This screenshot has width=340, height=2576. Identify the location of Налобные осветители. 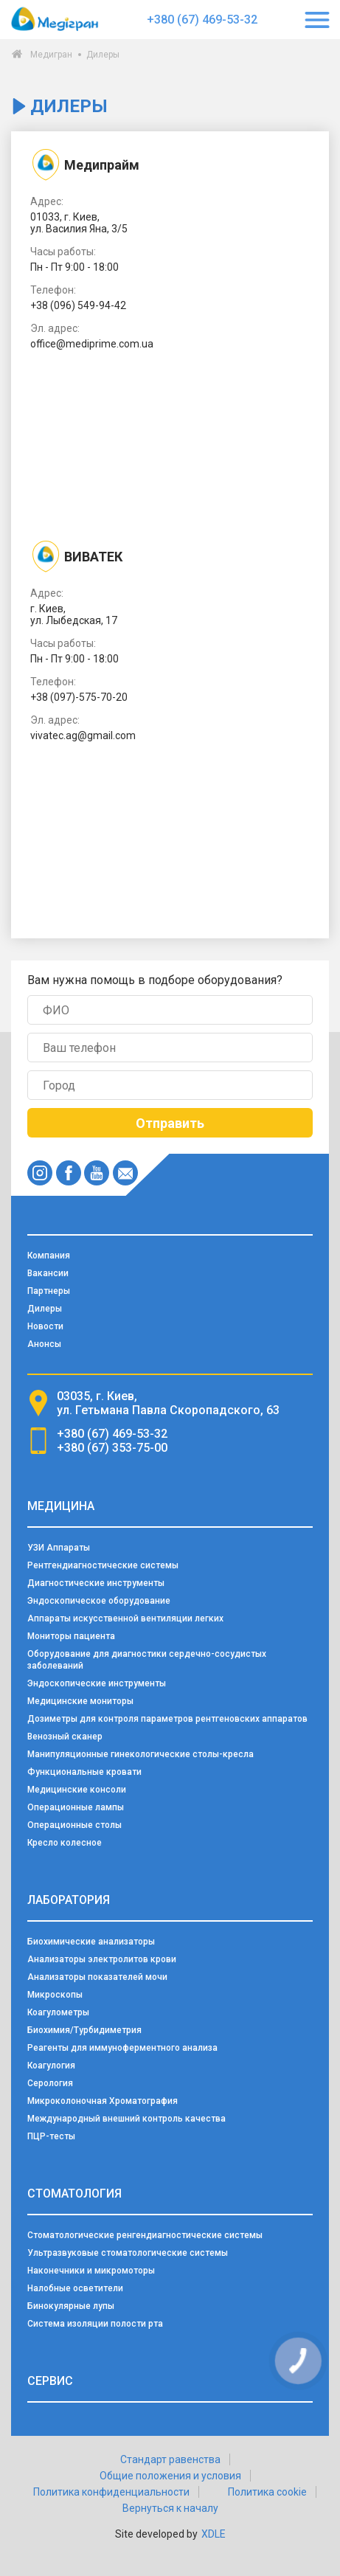
(75, 2288).